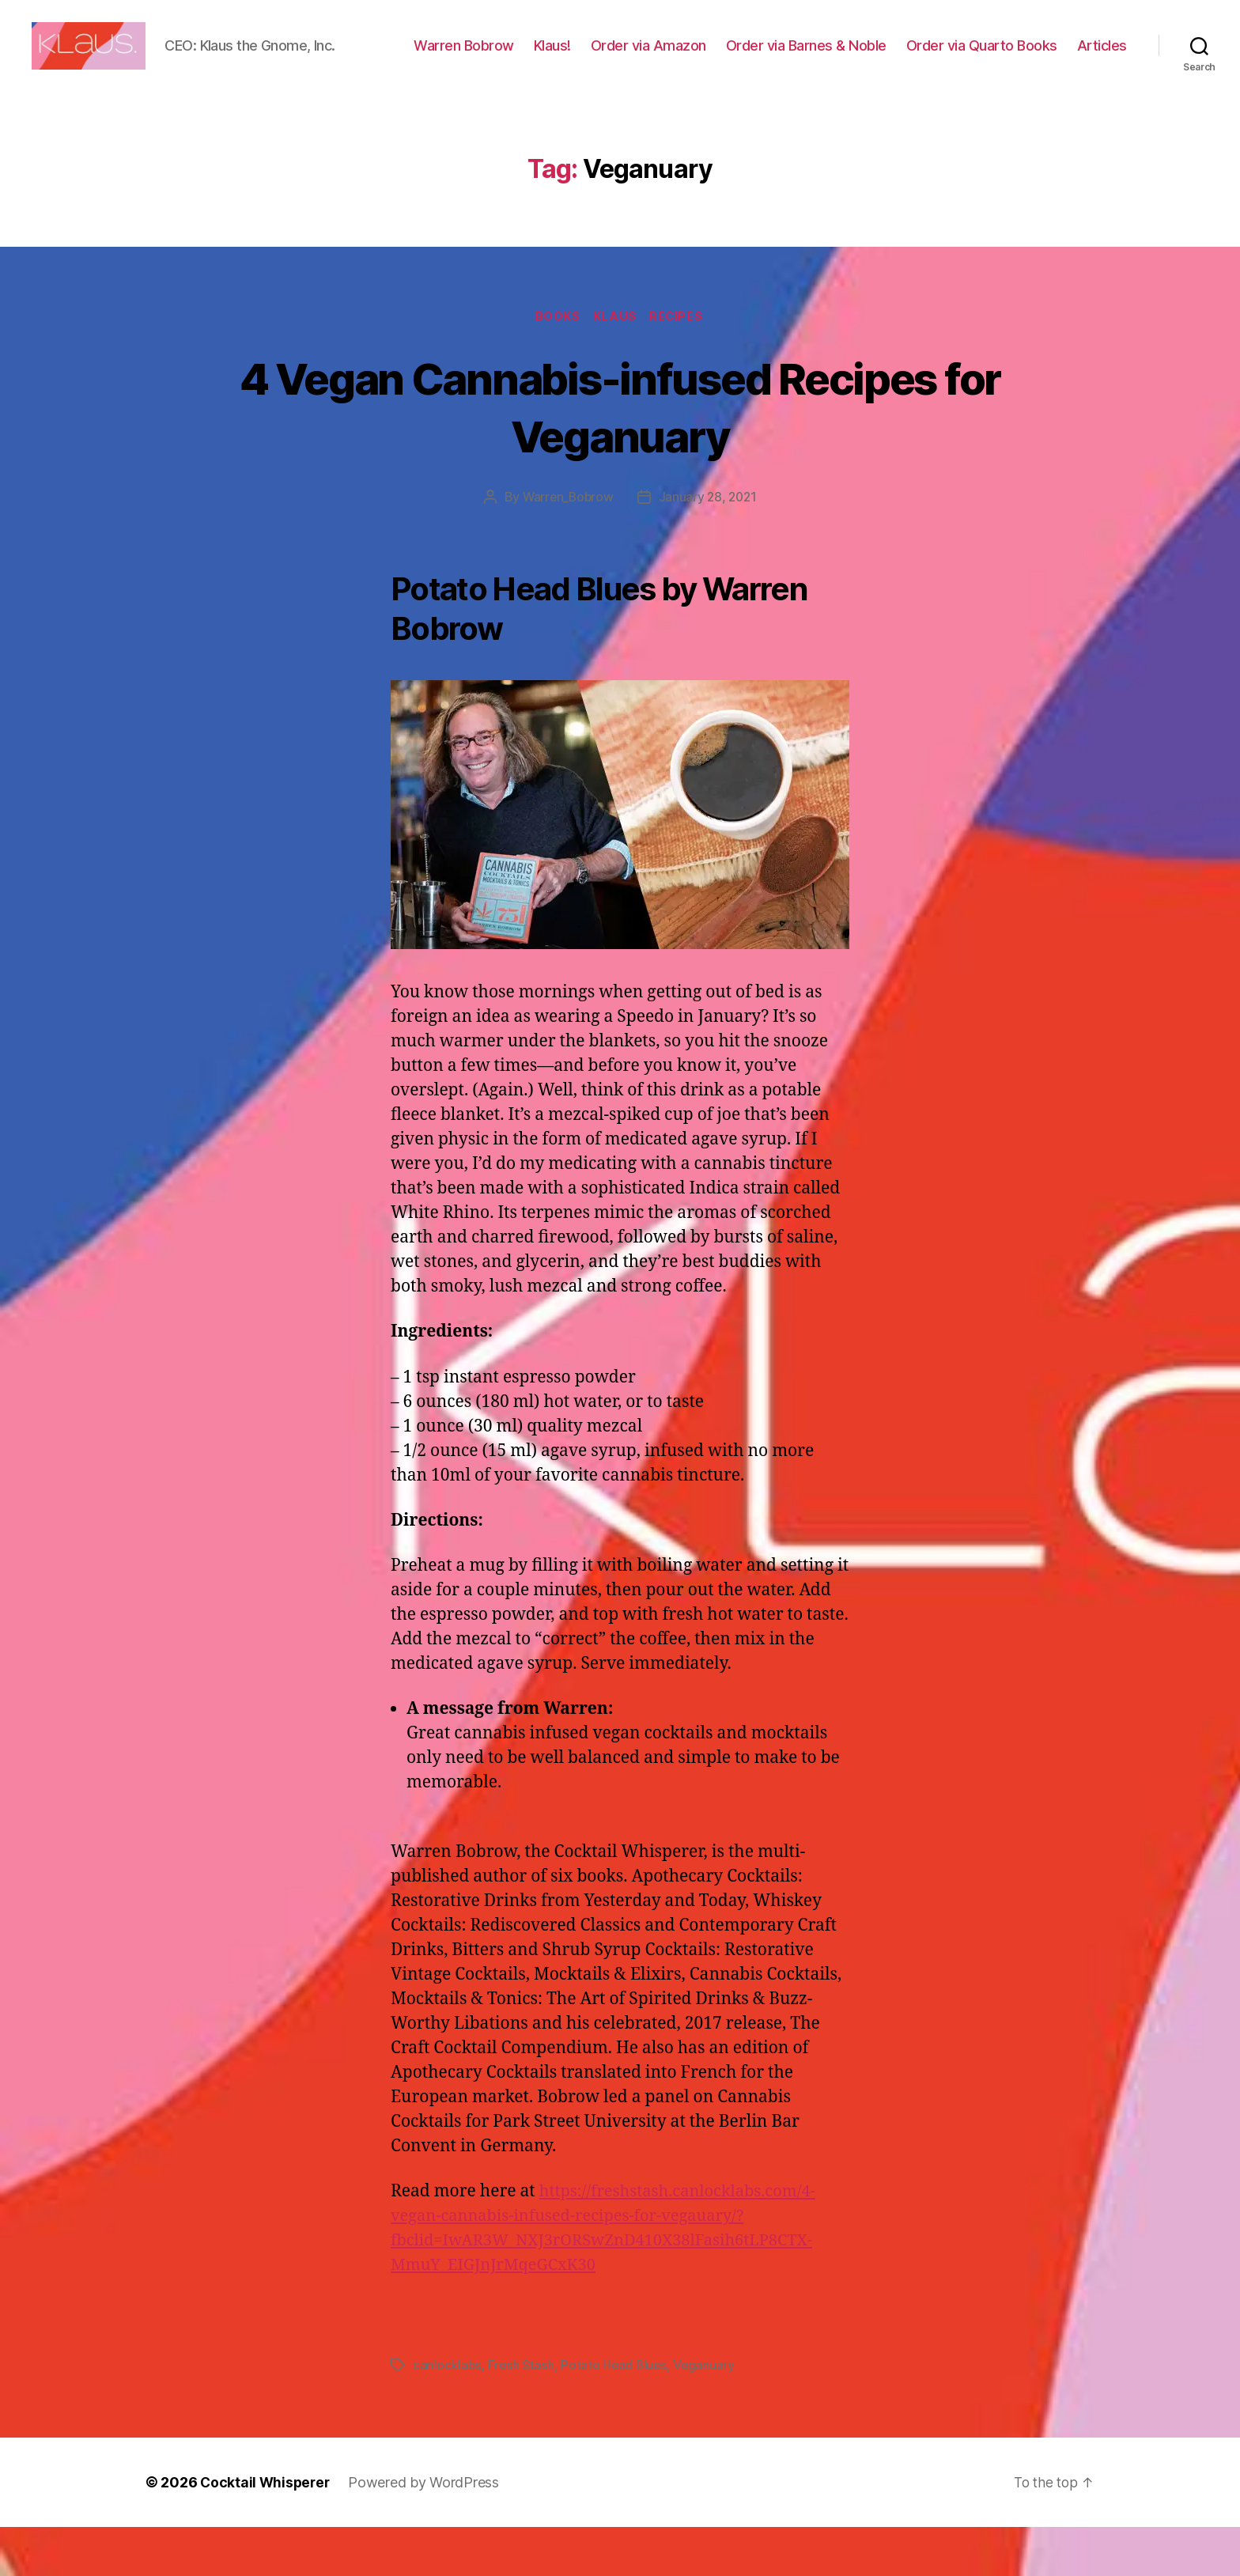  Describe the element at coordinates (1051, 58) in the screenshot. I see `Order via Quarto Books` at that location.